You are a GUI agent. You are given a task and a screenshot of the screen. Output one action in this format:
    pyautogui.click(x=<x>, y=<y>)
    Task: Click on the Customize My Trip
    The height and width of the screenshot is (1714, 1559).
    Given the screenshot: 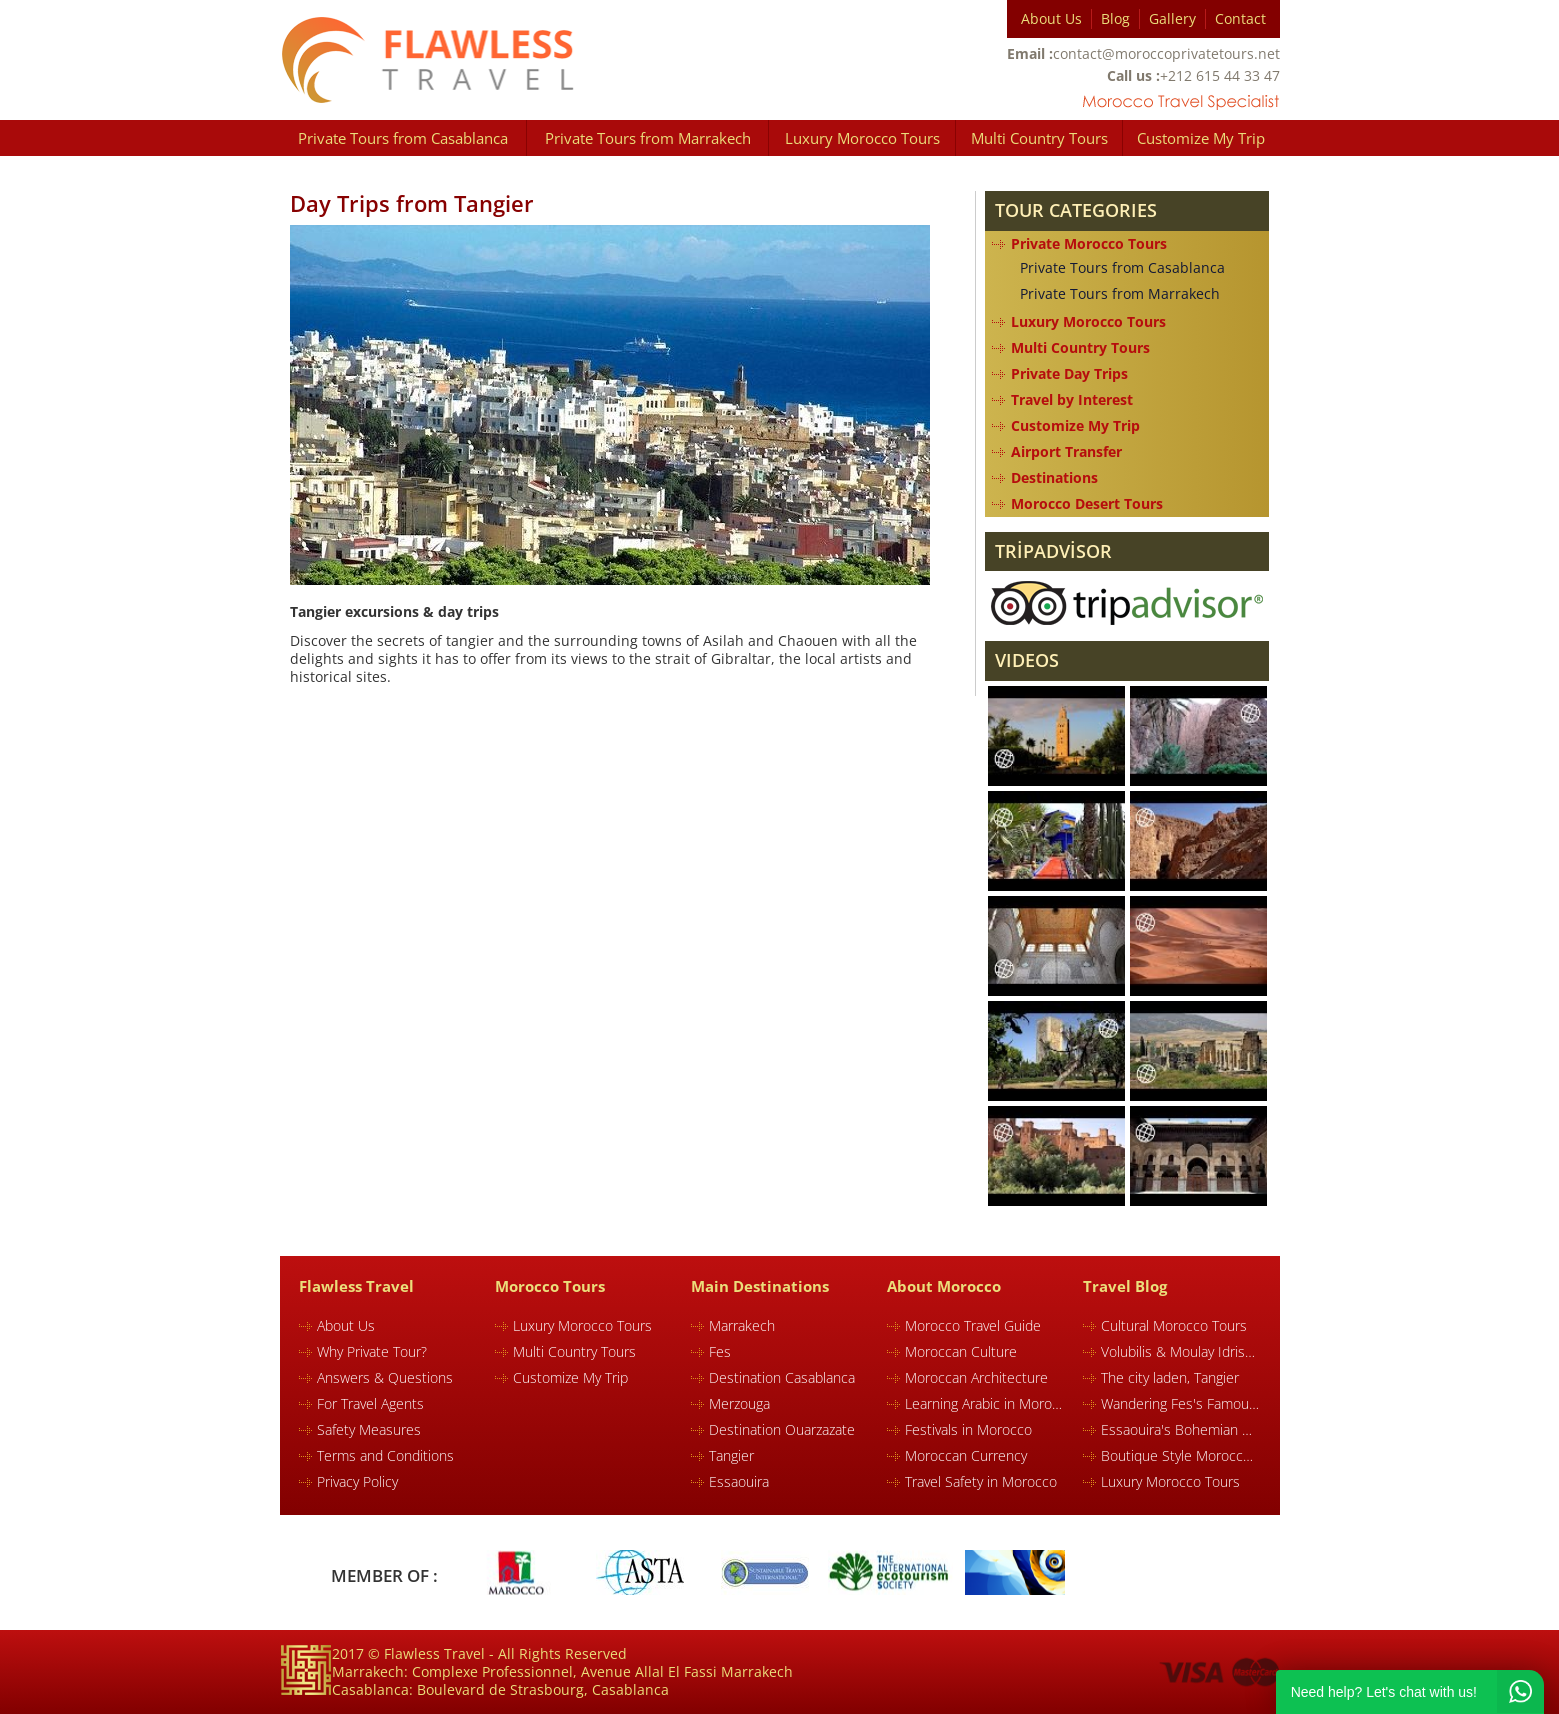 What is the action you would take?
    pyautogui.click(x=1201, y=138)
    